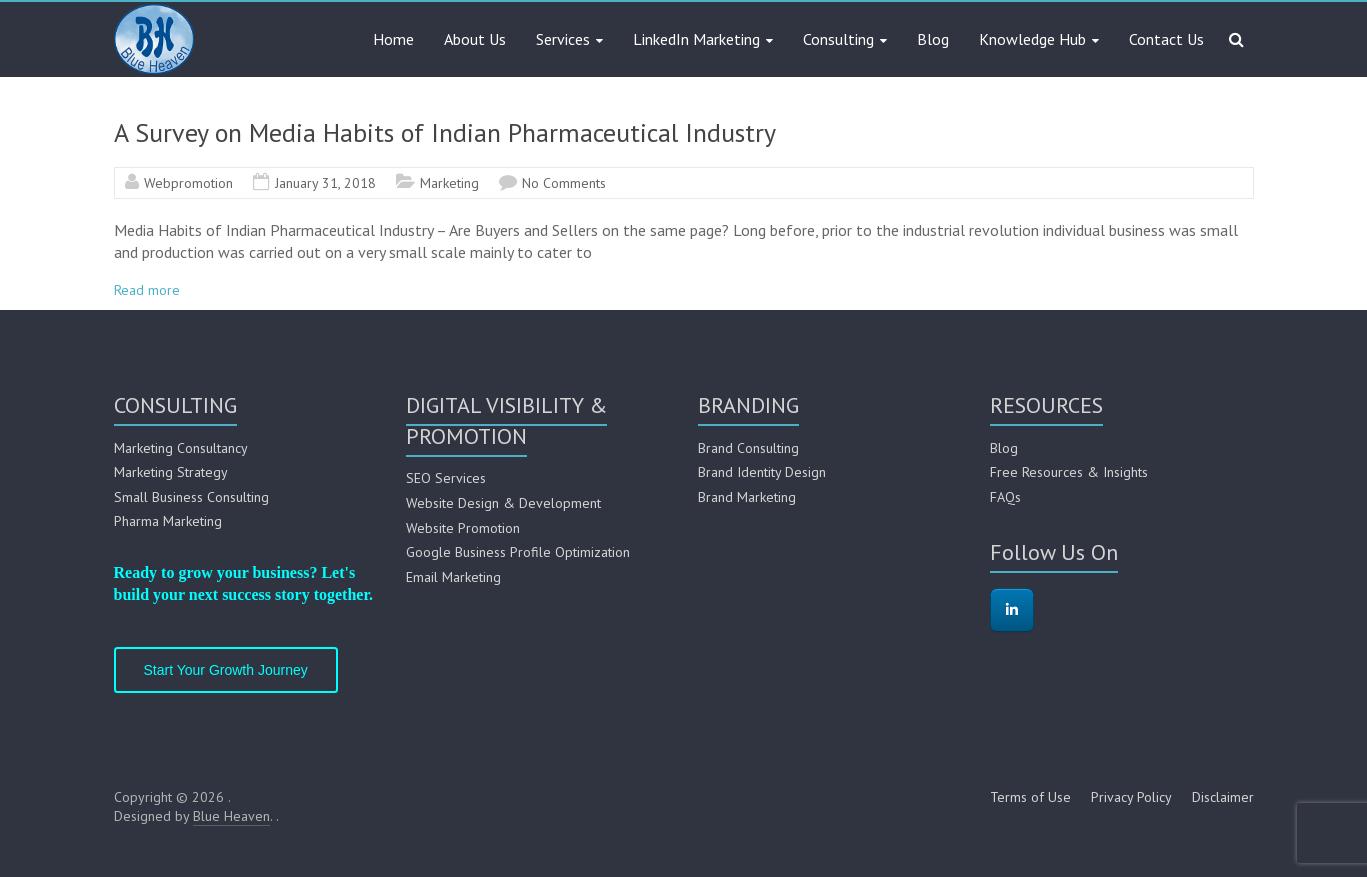  I want to click on Blog, so click(933, 39).